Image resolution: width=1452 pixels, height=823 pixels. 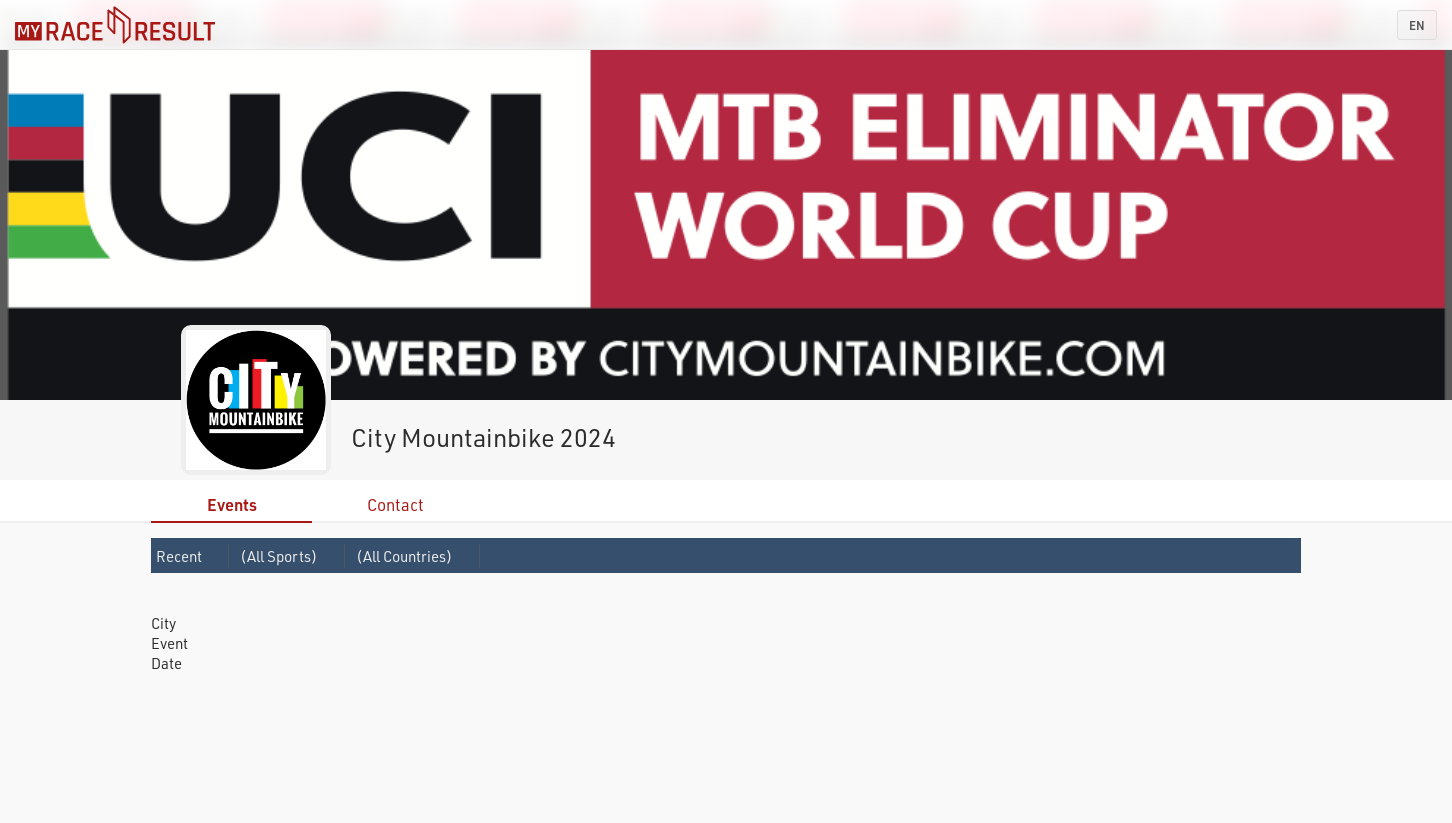 I want to click on Contact, so click(x=395, y=504).